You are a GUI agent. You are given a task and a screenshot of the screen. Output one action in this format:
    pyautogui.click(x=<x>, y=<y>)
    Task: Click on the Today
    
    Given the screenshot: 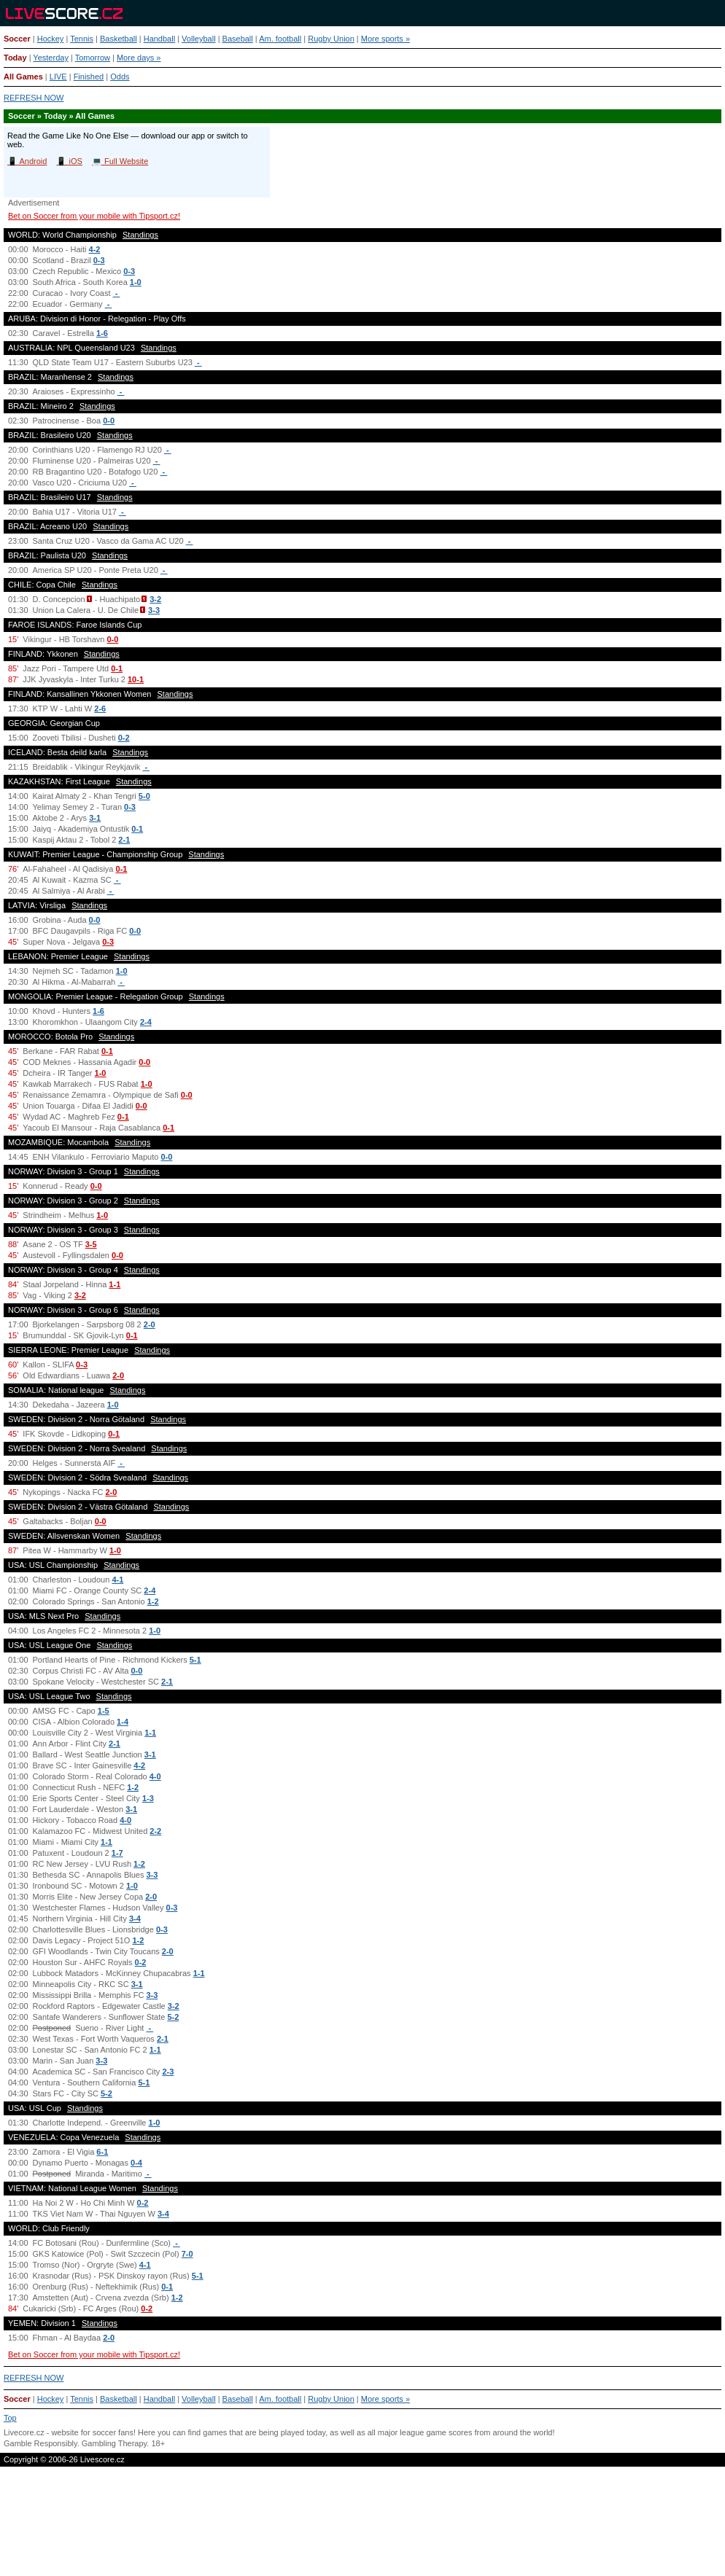 What is the action you would take?
    pyautogui.click(x=15, y=57)
    